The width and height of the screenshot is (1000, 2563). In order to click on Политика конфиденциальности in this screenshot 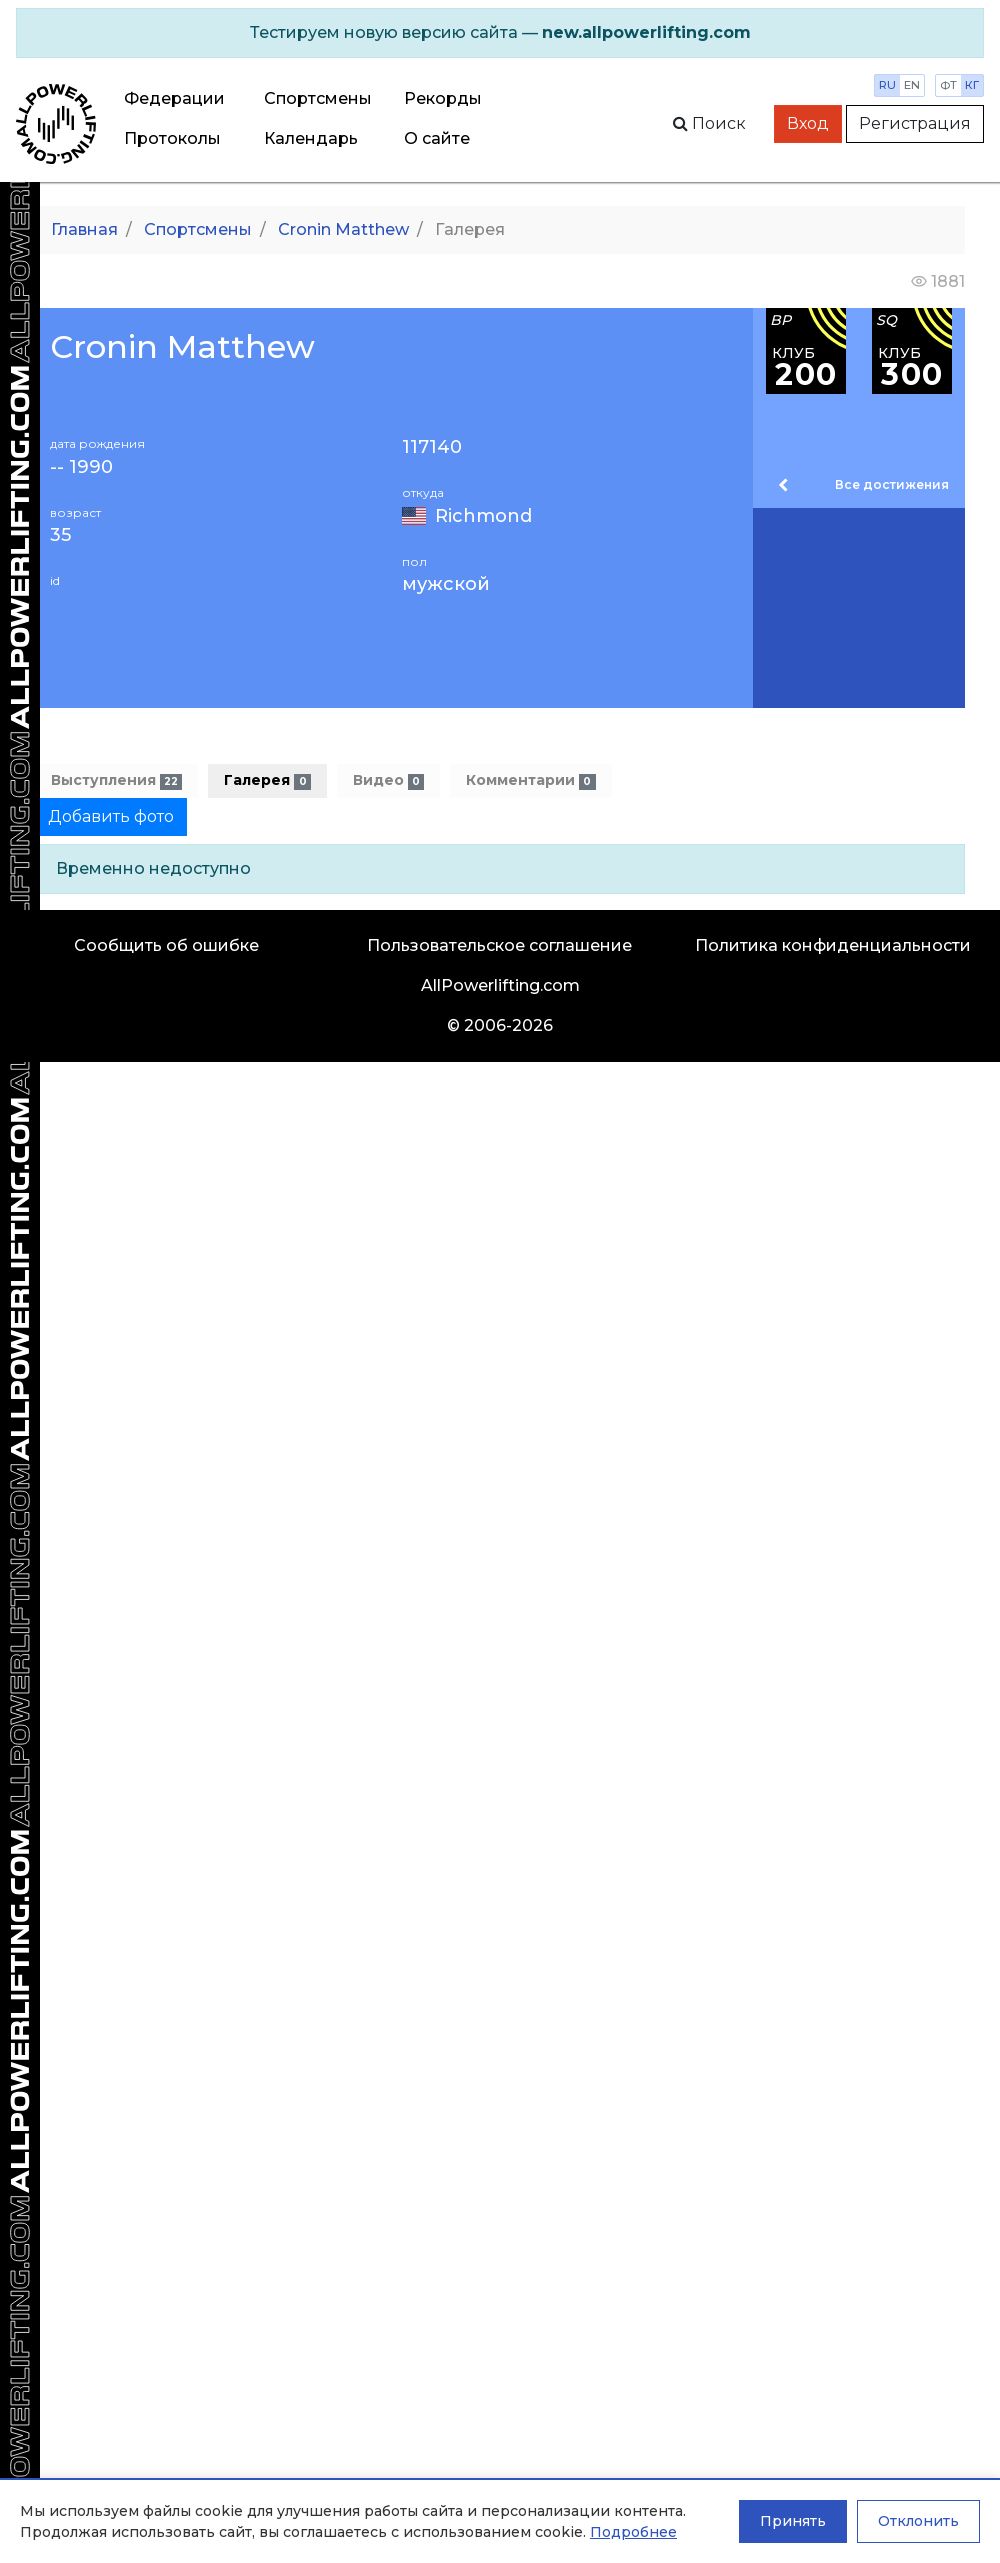, I will do `click(833, 945)`.